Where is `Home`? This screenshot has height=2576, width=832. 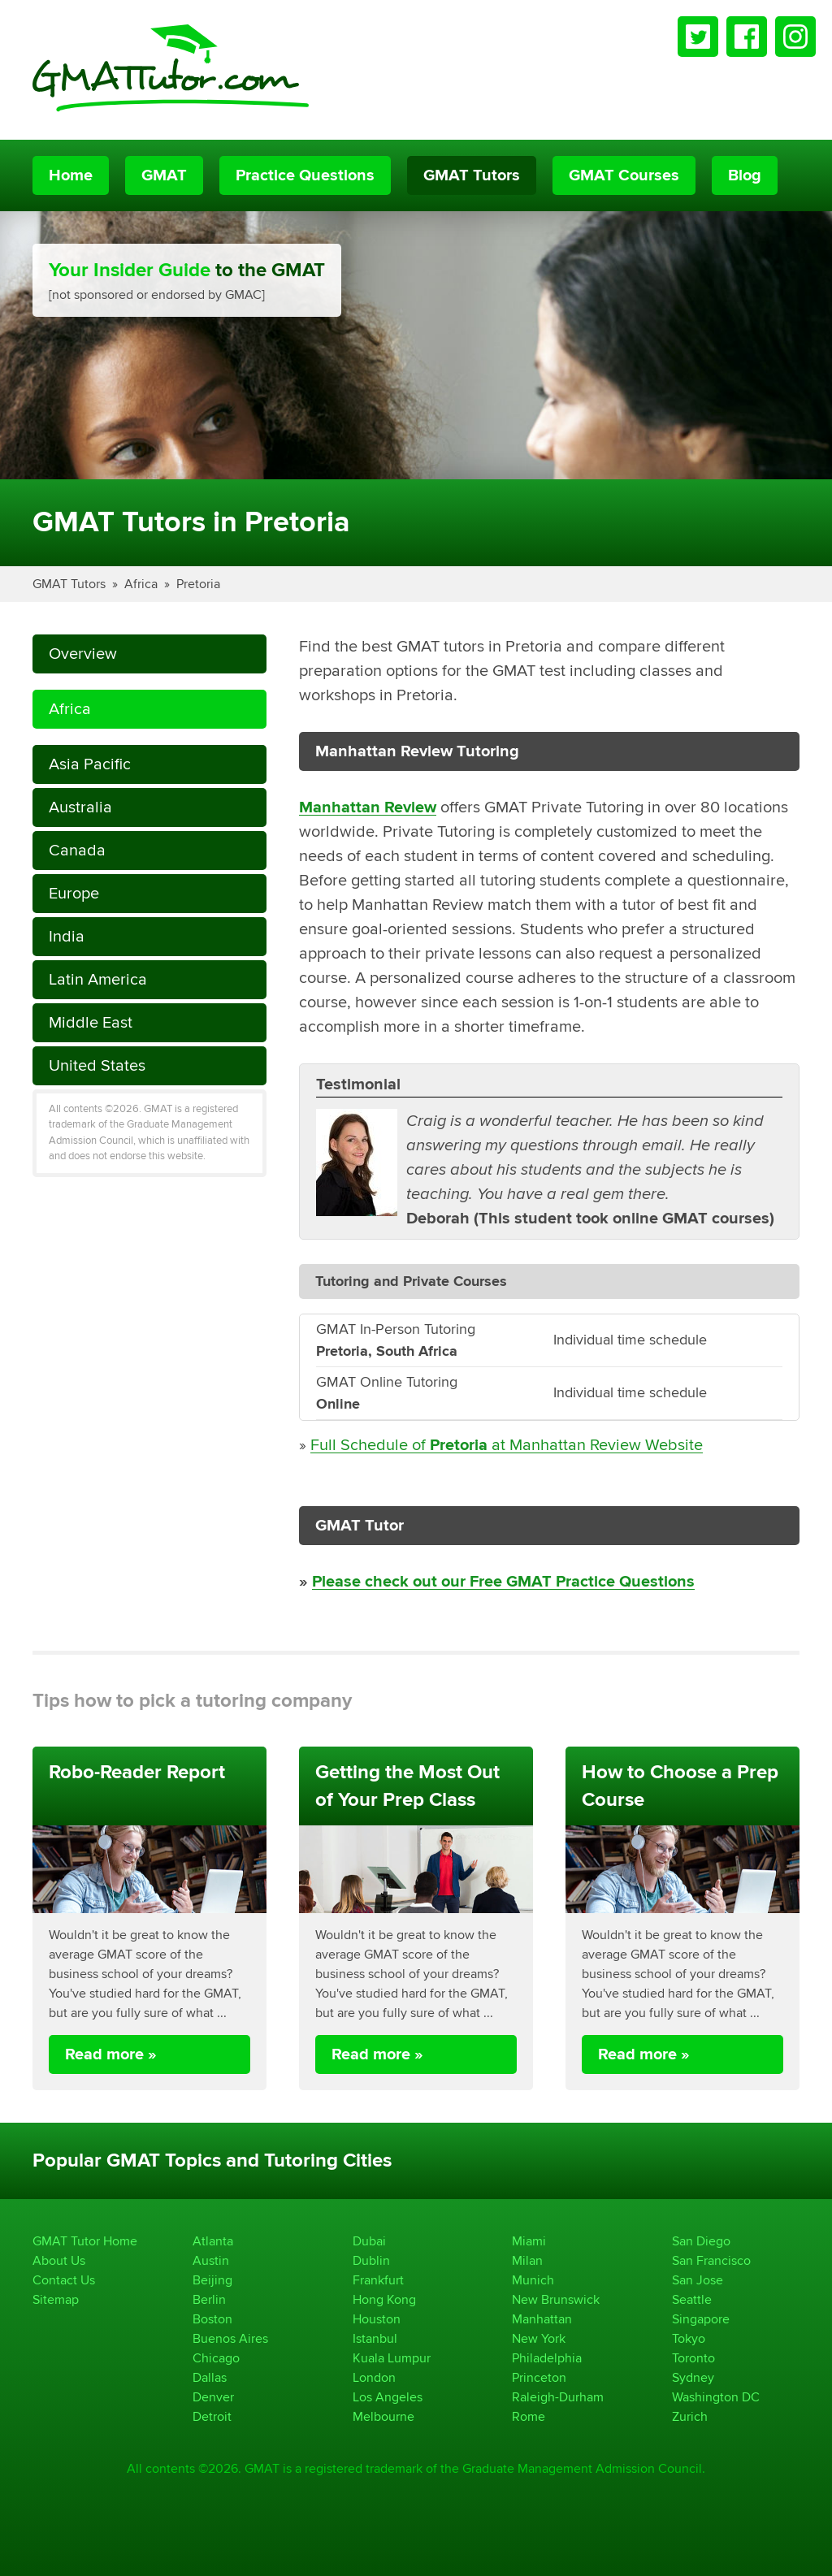 Home is located at coordinates (71, 175).